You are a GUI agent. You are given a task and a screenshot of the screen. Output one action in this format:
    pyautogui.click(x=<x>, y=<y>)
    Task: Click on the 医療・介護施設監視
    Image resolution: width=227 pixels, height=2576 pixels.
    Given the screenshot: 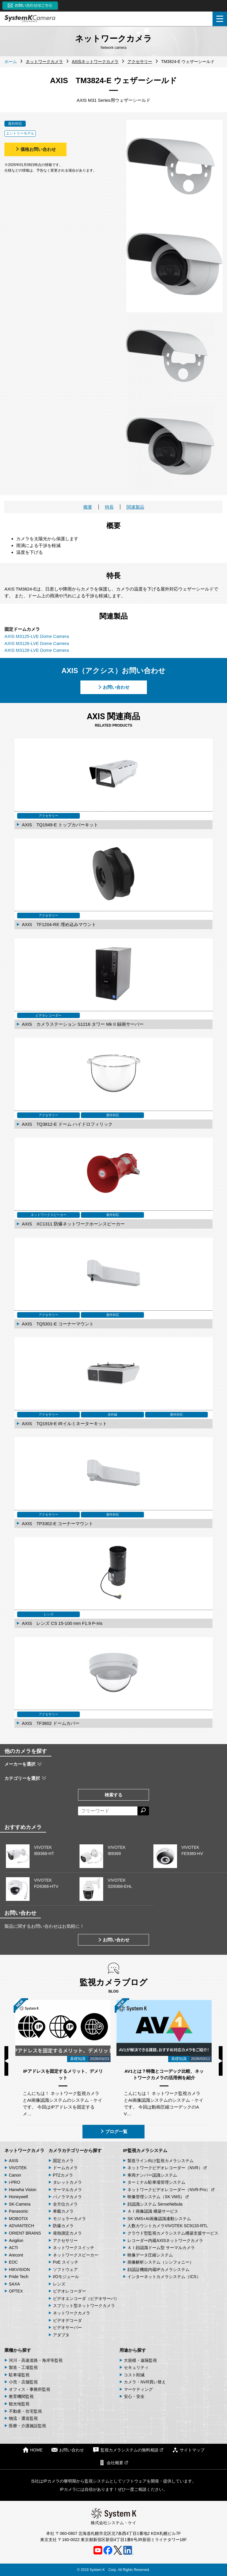 What is the action you would take?
    pyautogui.click(x=27, y=2425)
    